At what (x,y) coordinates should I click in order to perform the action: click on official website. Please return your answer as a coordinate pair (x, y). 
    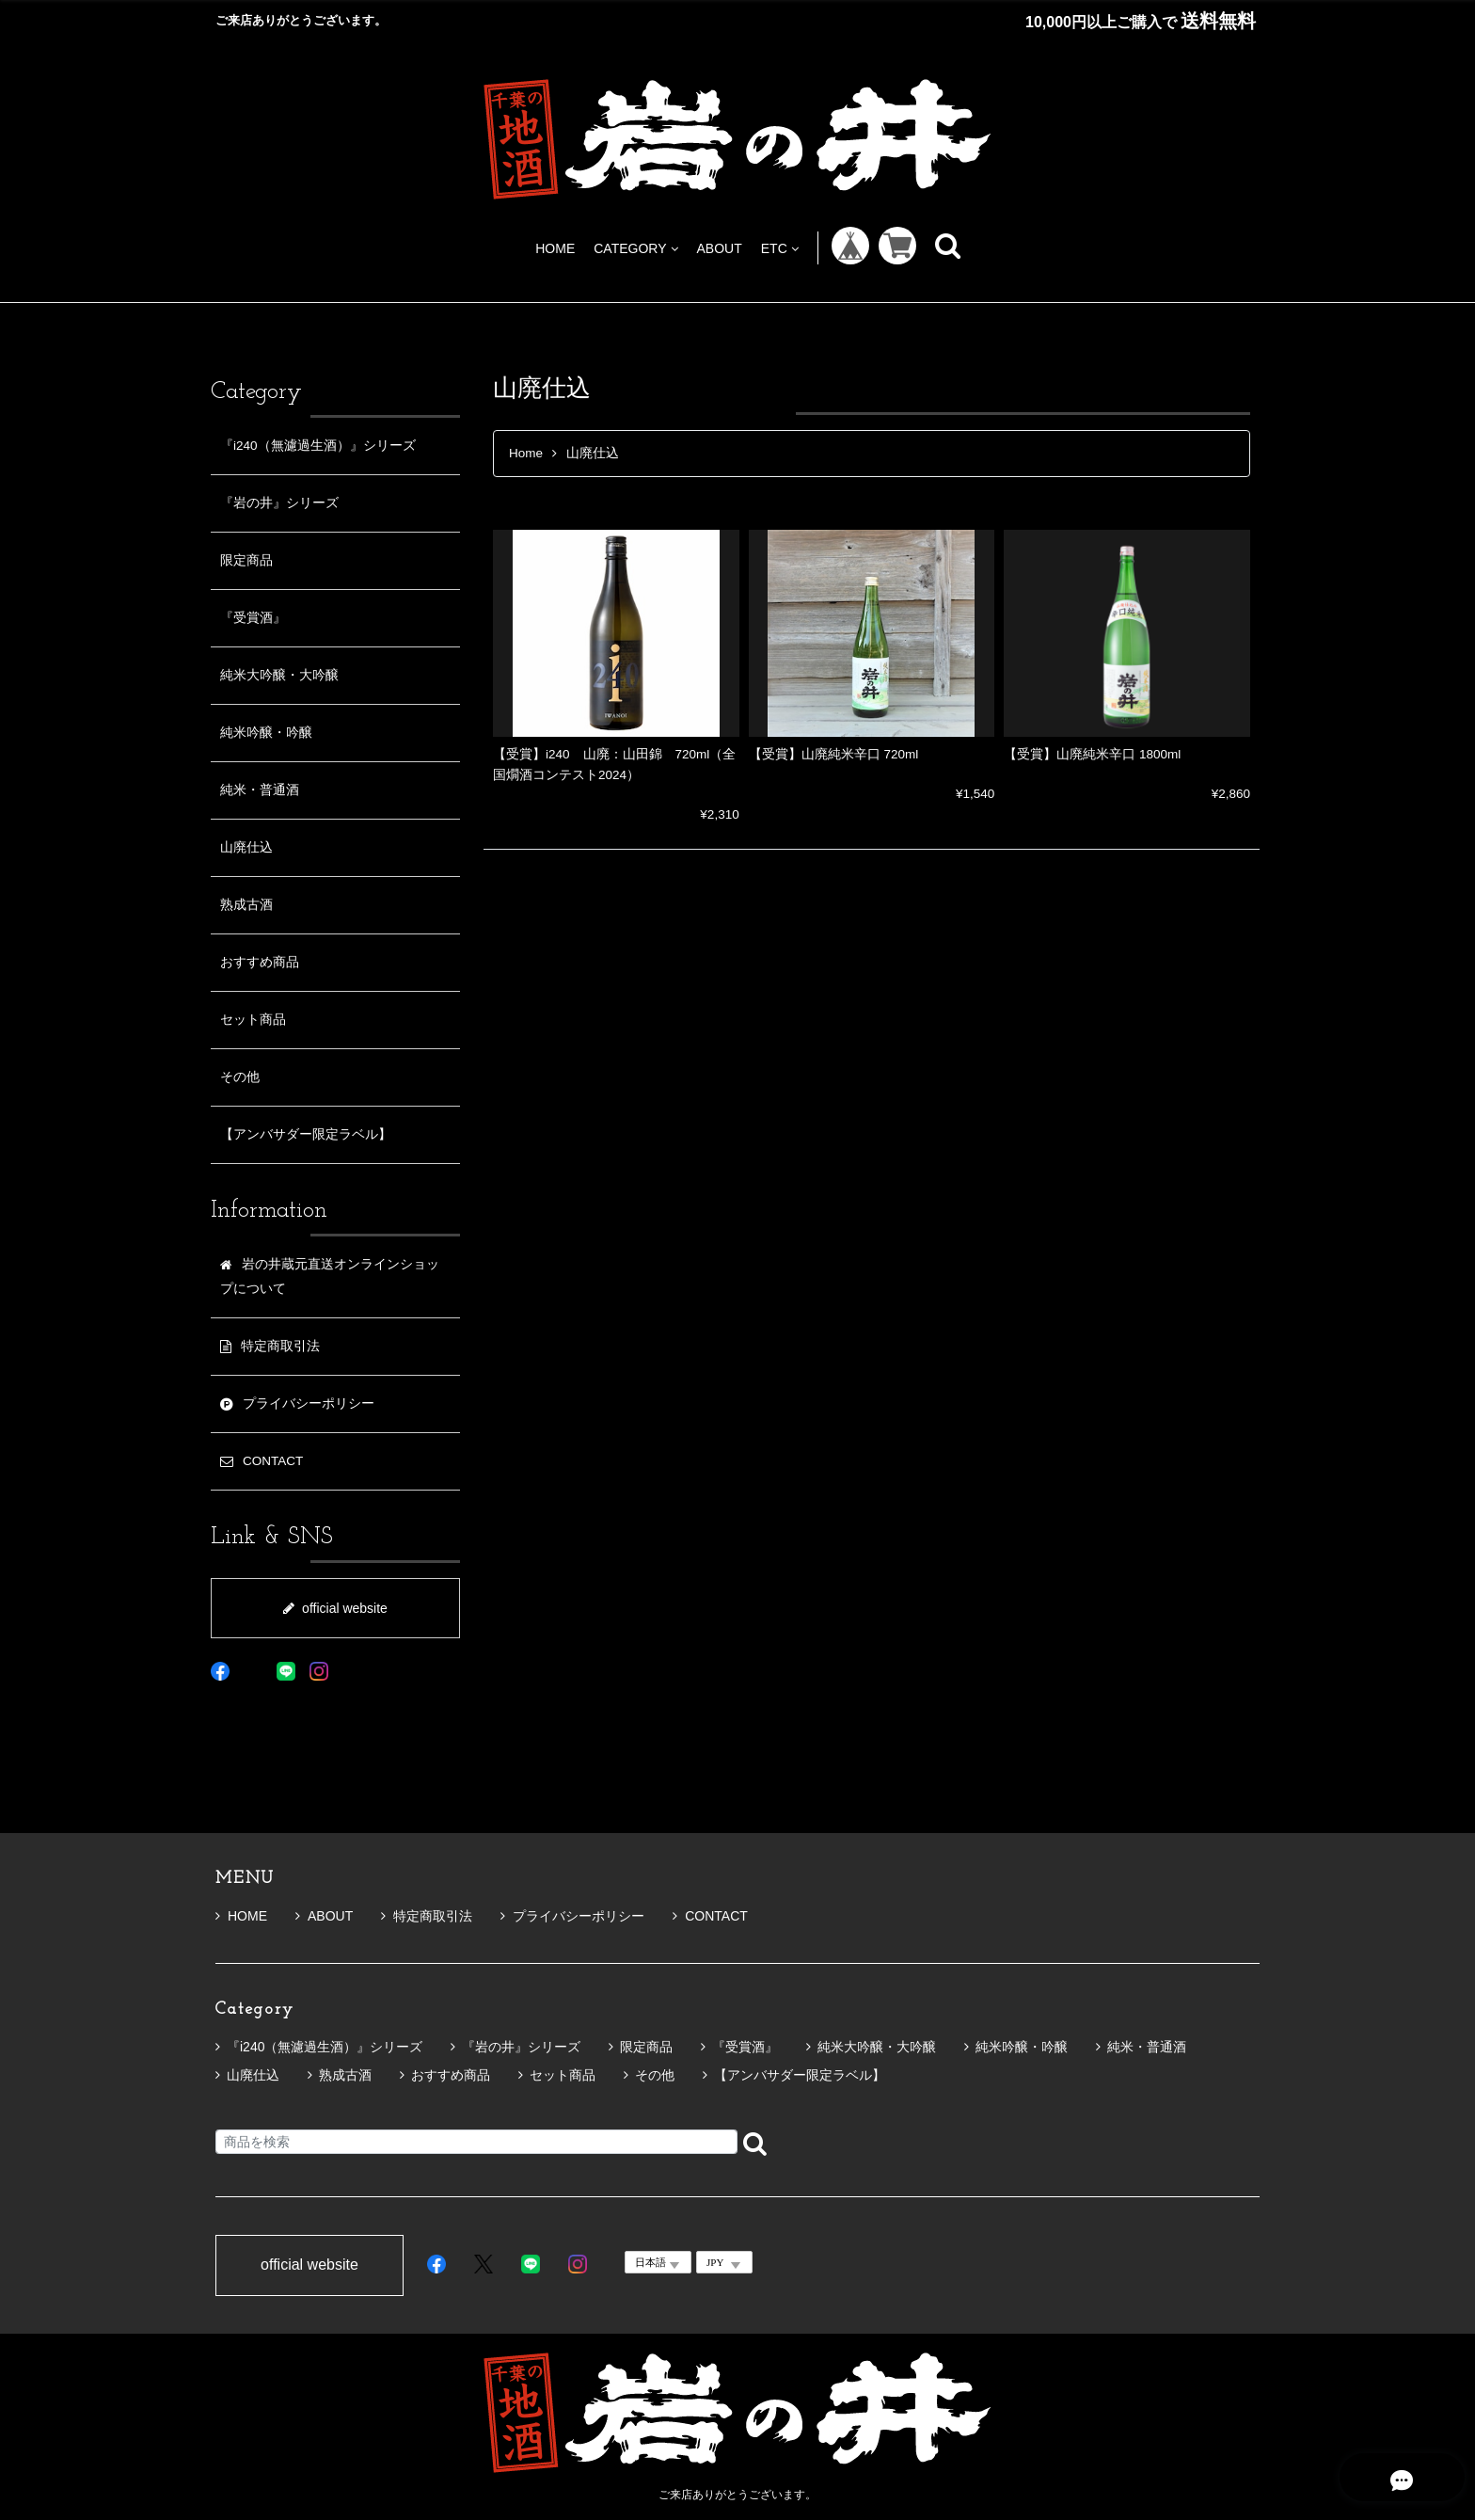
    Looking at the image, I should click on (335, 1608).